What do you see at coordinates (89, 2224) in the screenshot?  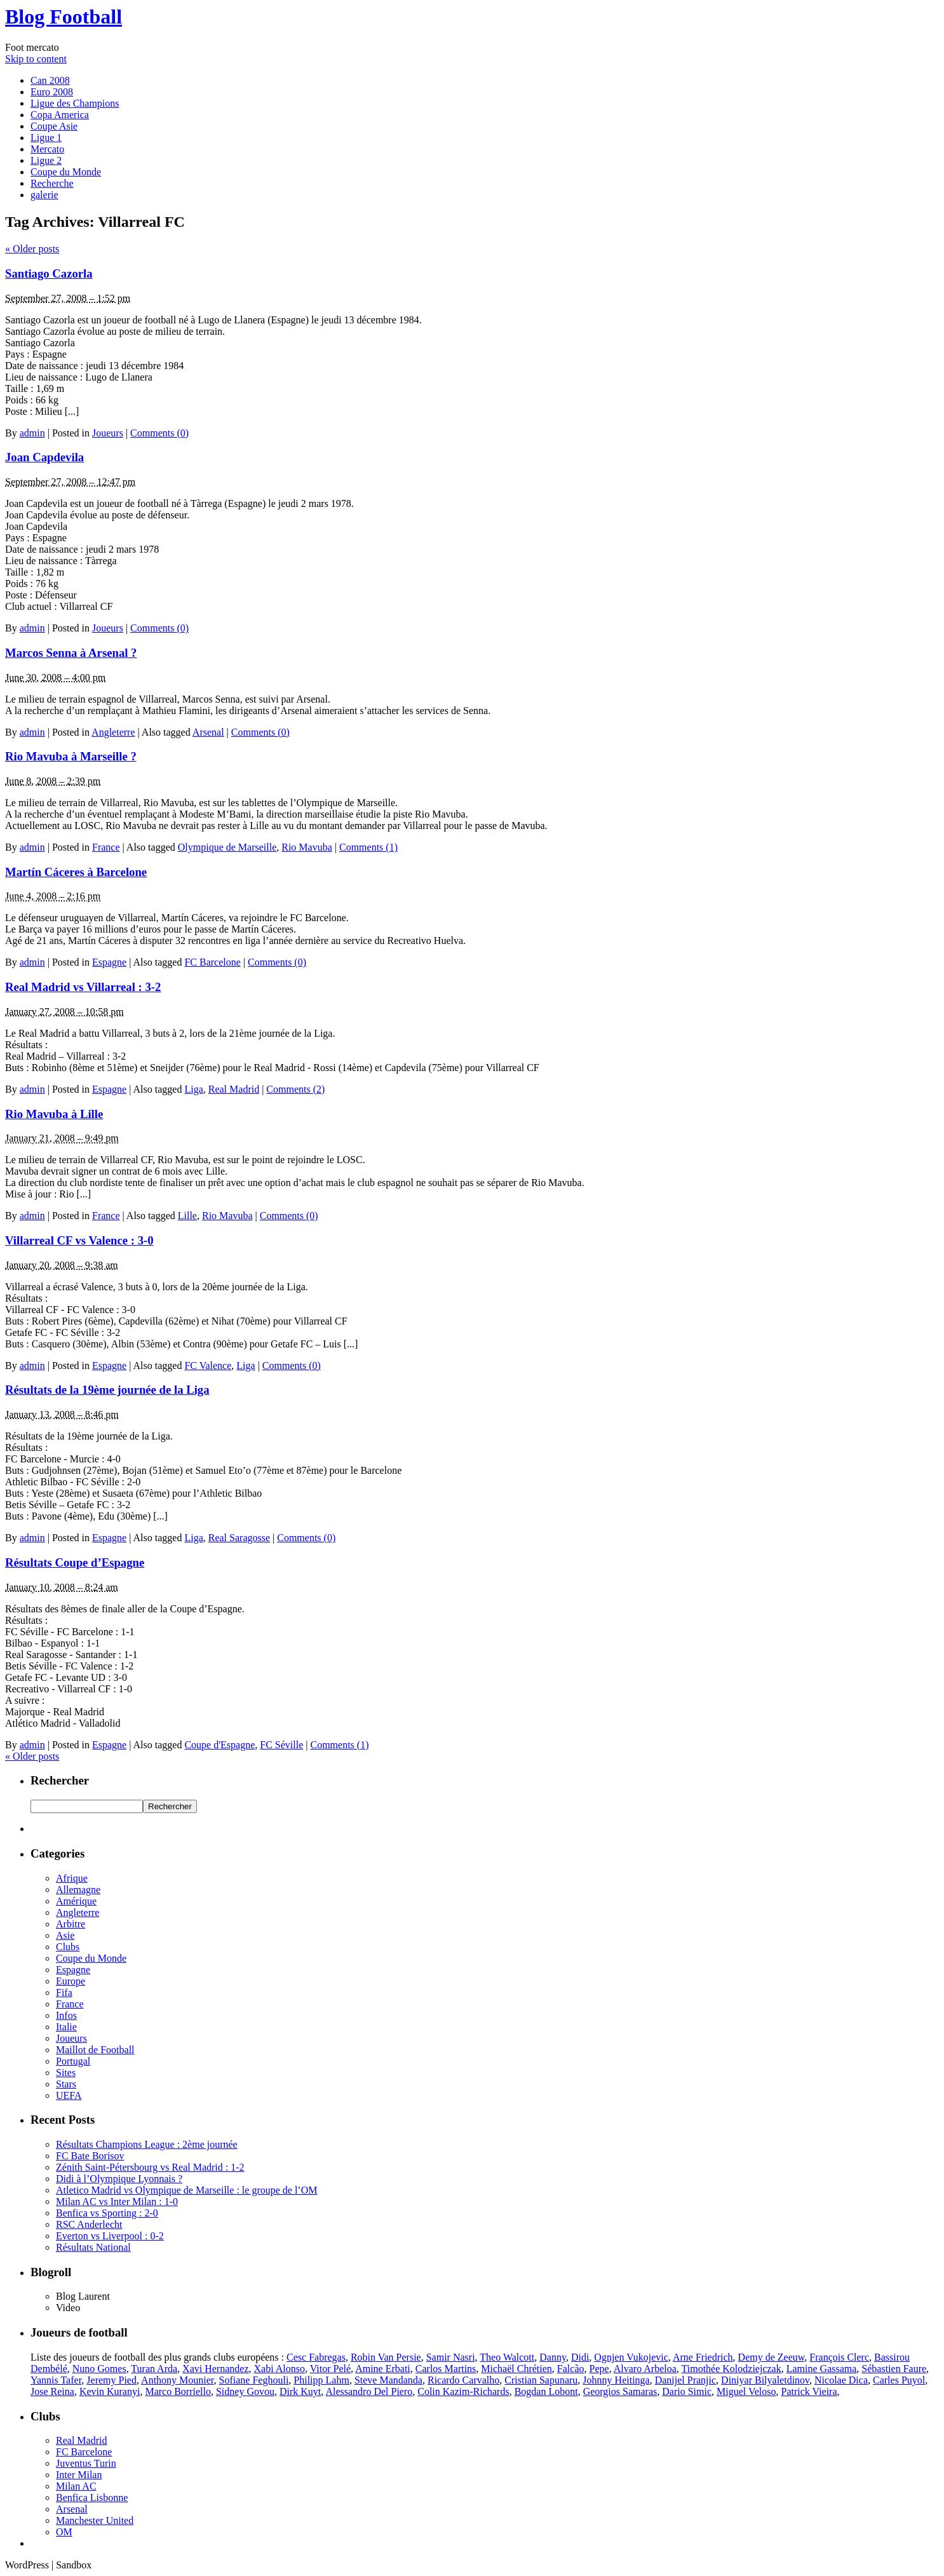 I see `RSC Anderlecht` at bounding box center [89, 2224].